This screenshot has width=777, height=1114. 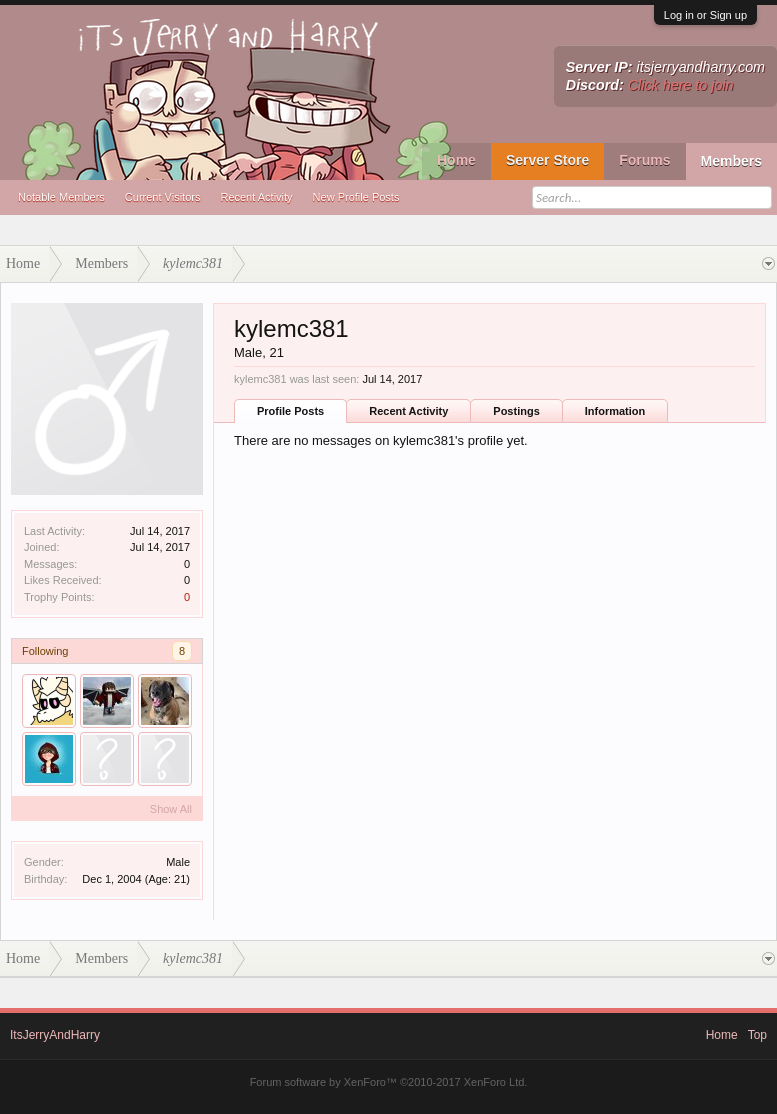 I want to click on Forums, so click(x=644, y=160).